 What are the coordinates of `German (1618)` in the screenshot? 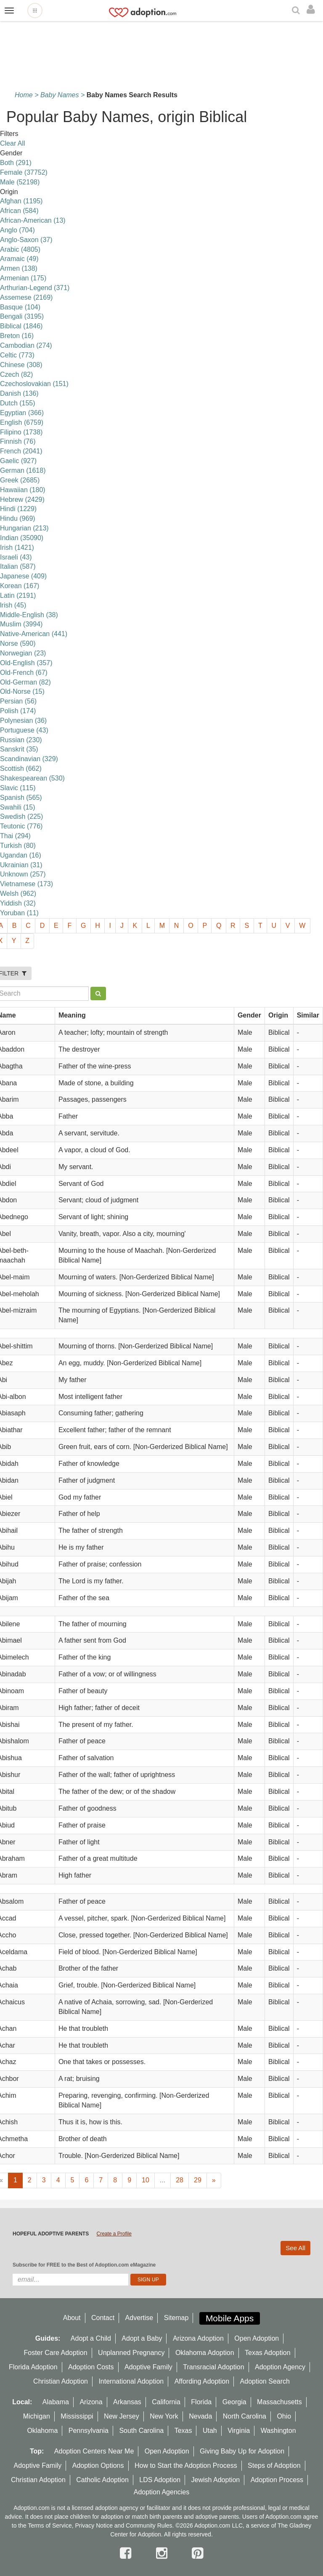 It's located at (23, 470).